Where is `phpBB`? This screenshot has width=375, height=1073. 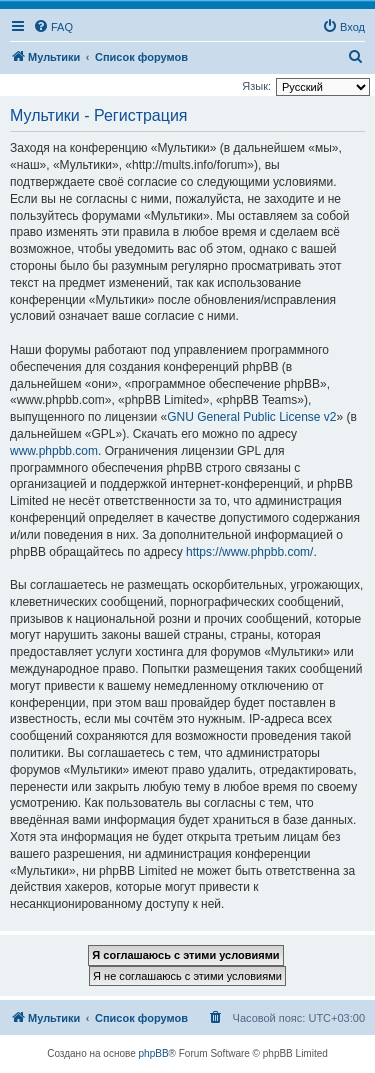 phpBB is located at coordinates (154, 1053).